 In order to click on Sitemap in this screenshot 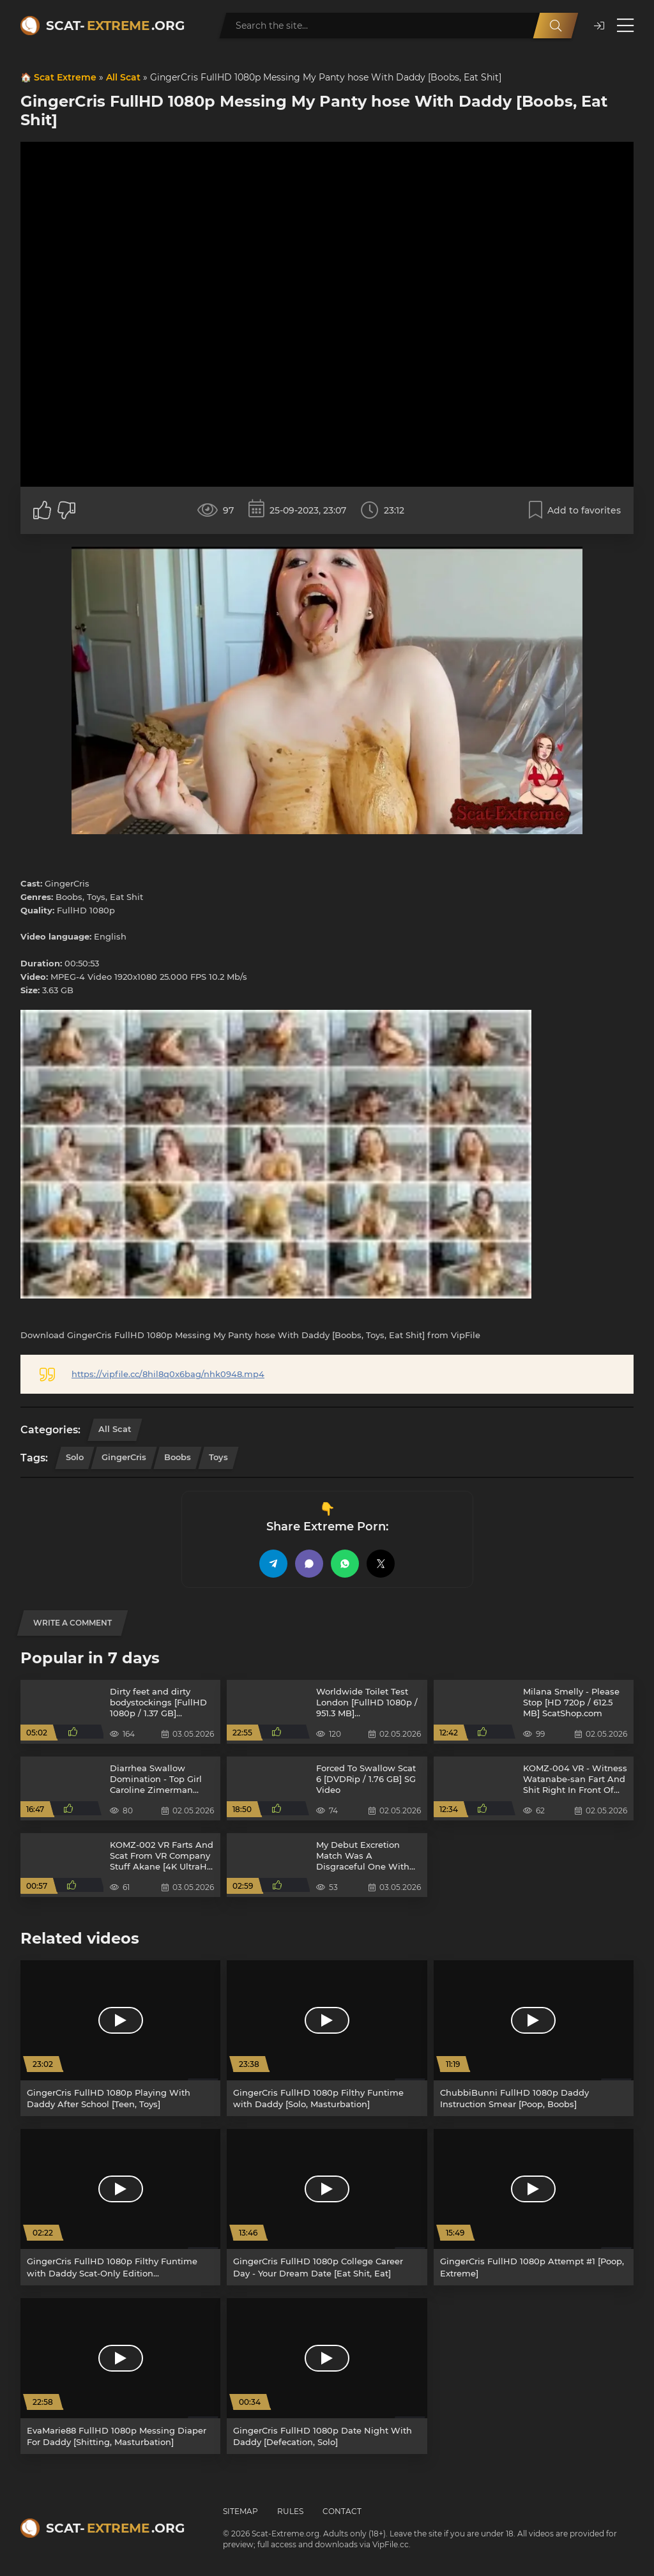, I will do `click(240, 2511)`.